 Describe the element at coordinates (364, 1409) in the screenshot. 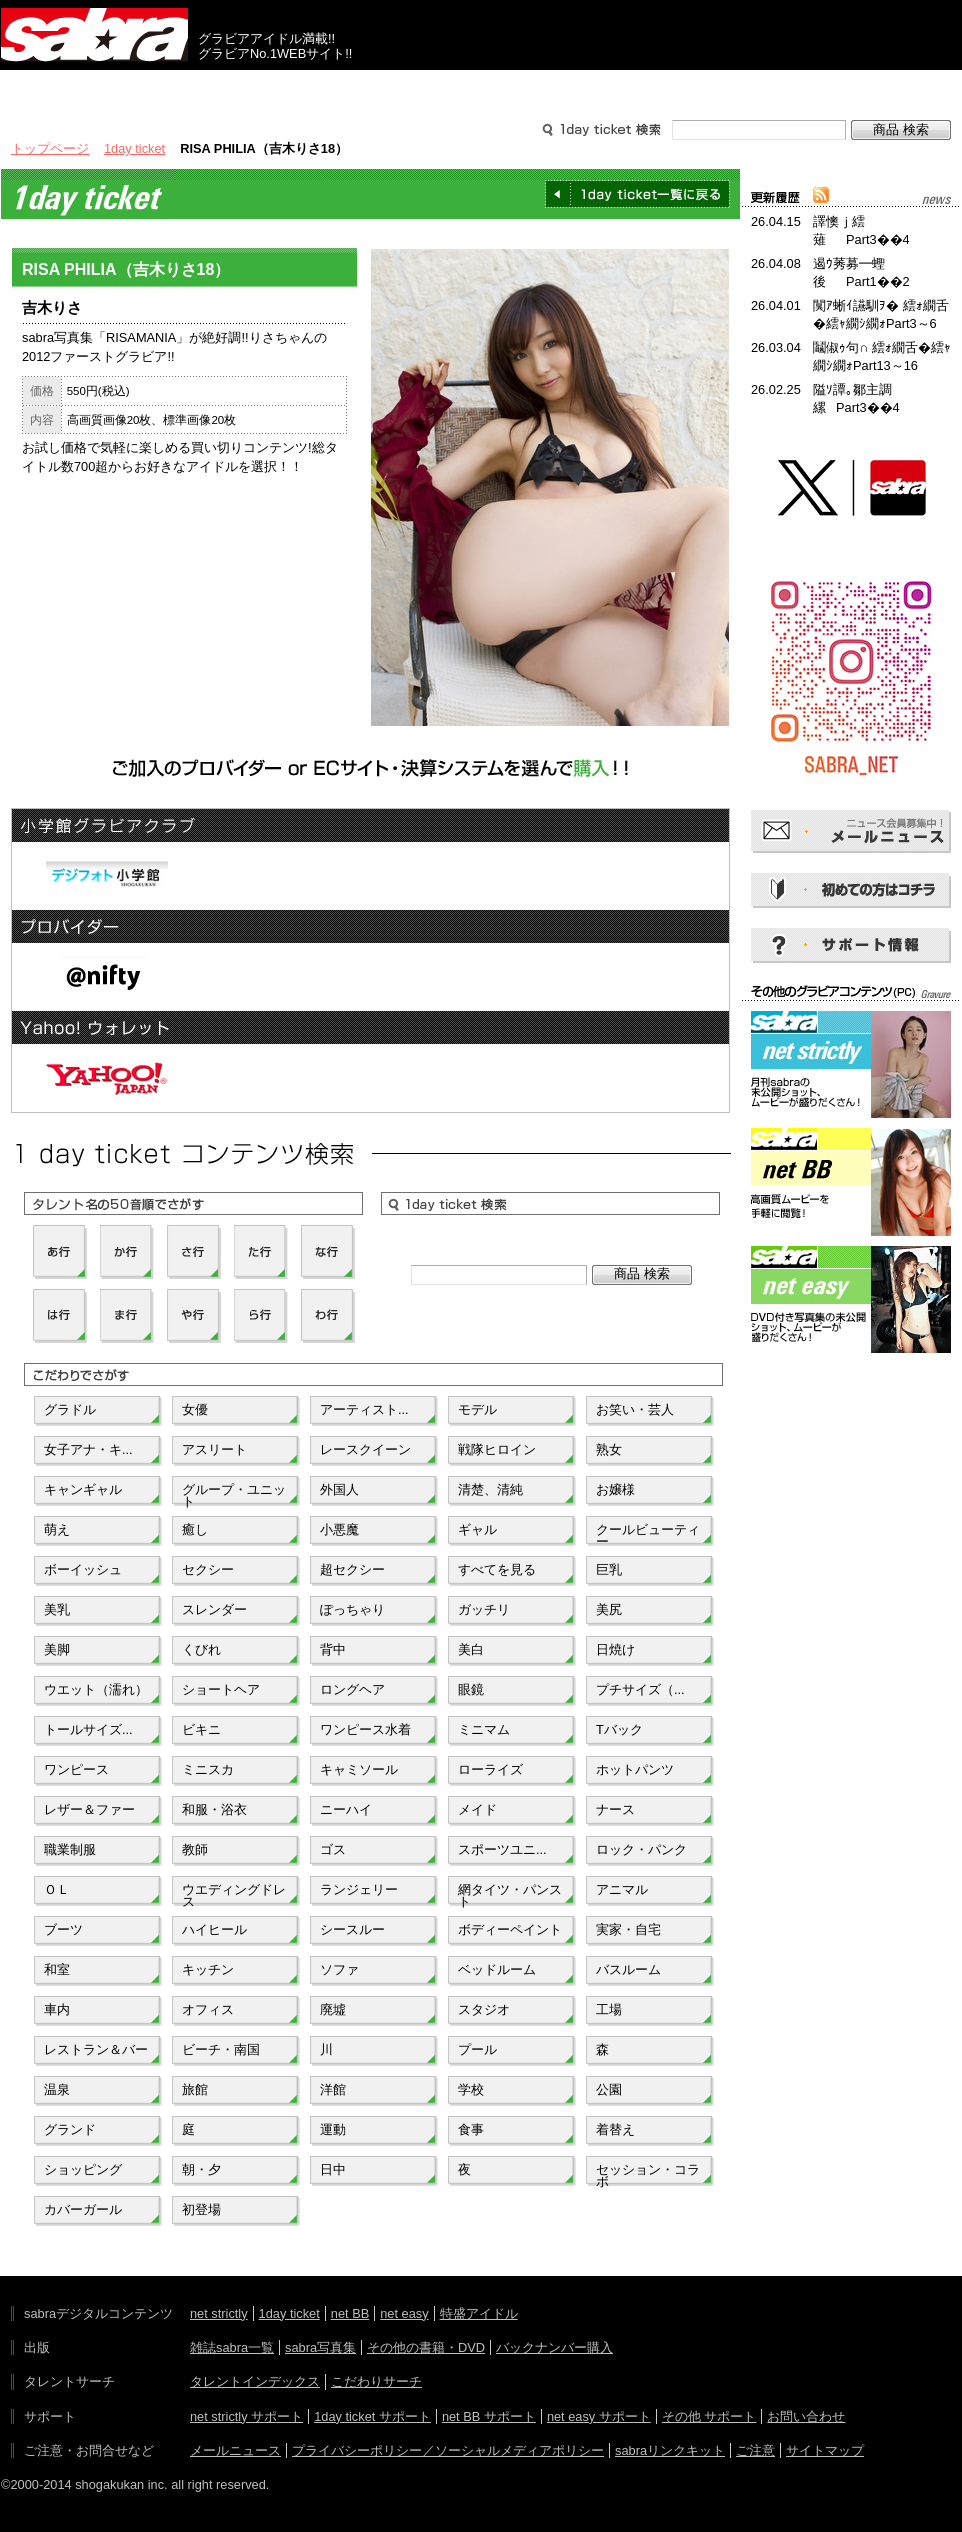

I see `アーティスト...` at that location.